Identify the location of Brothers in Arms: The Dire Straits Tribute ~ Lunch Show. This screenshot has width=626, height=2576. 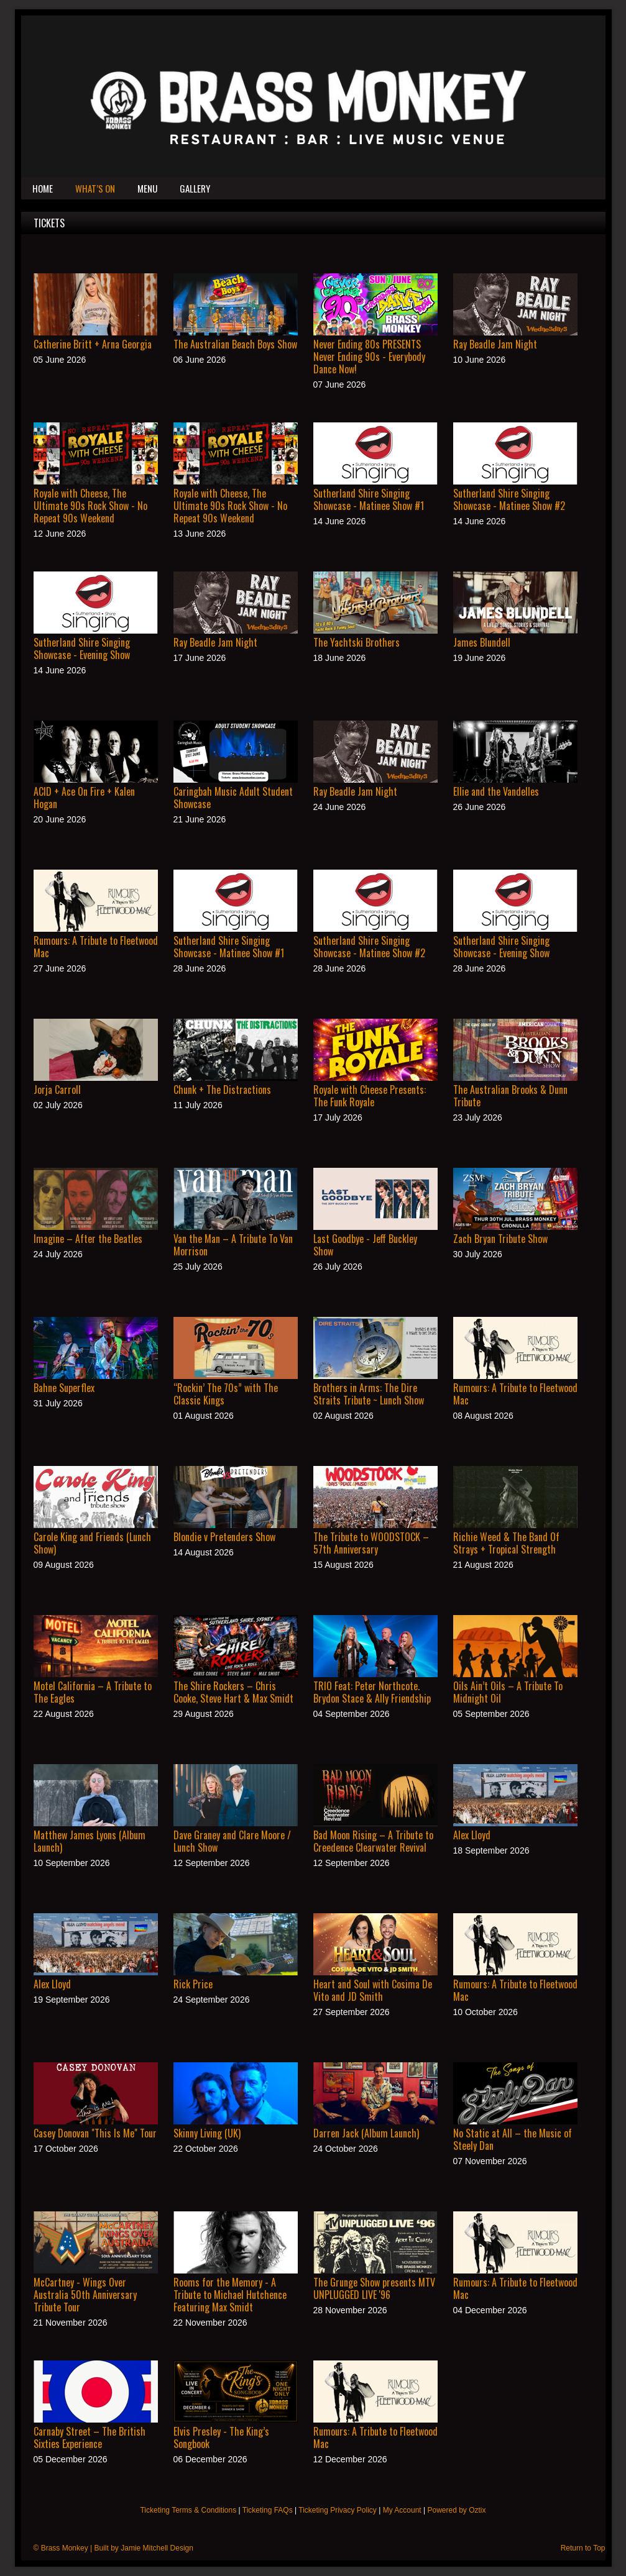
(368, 1394).